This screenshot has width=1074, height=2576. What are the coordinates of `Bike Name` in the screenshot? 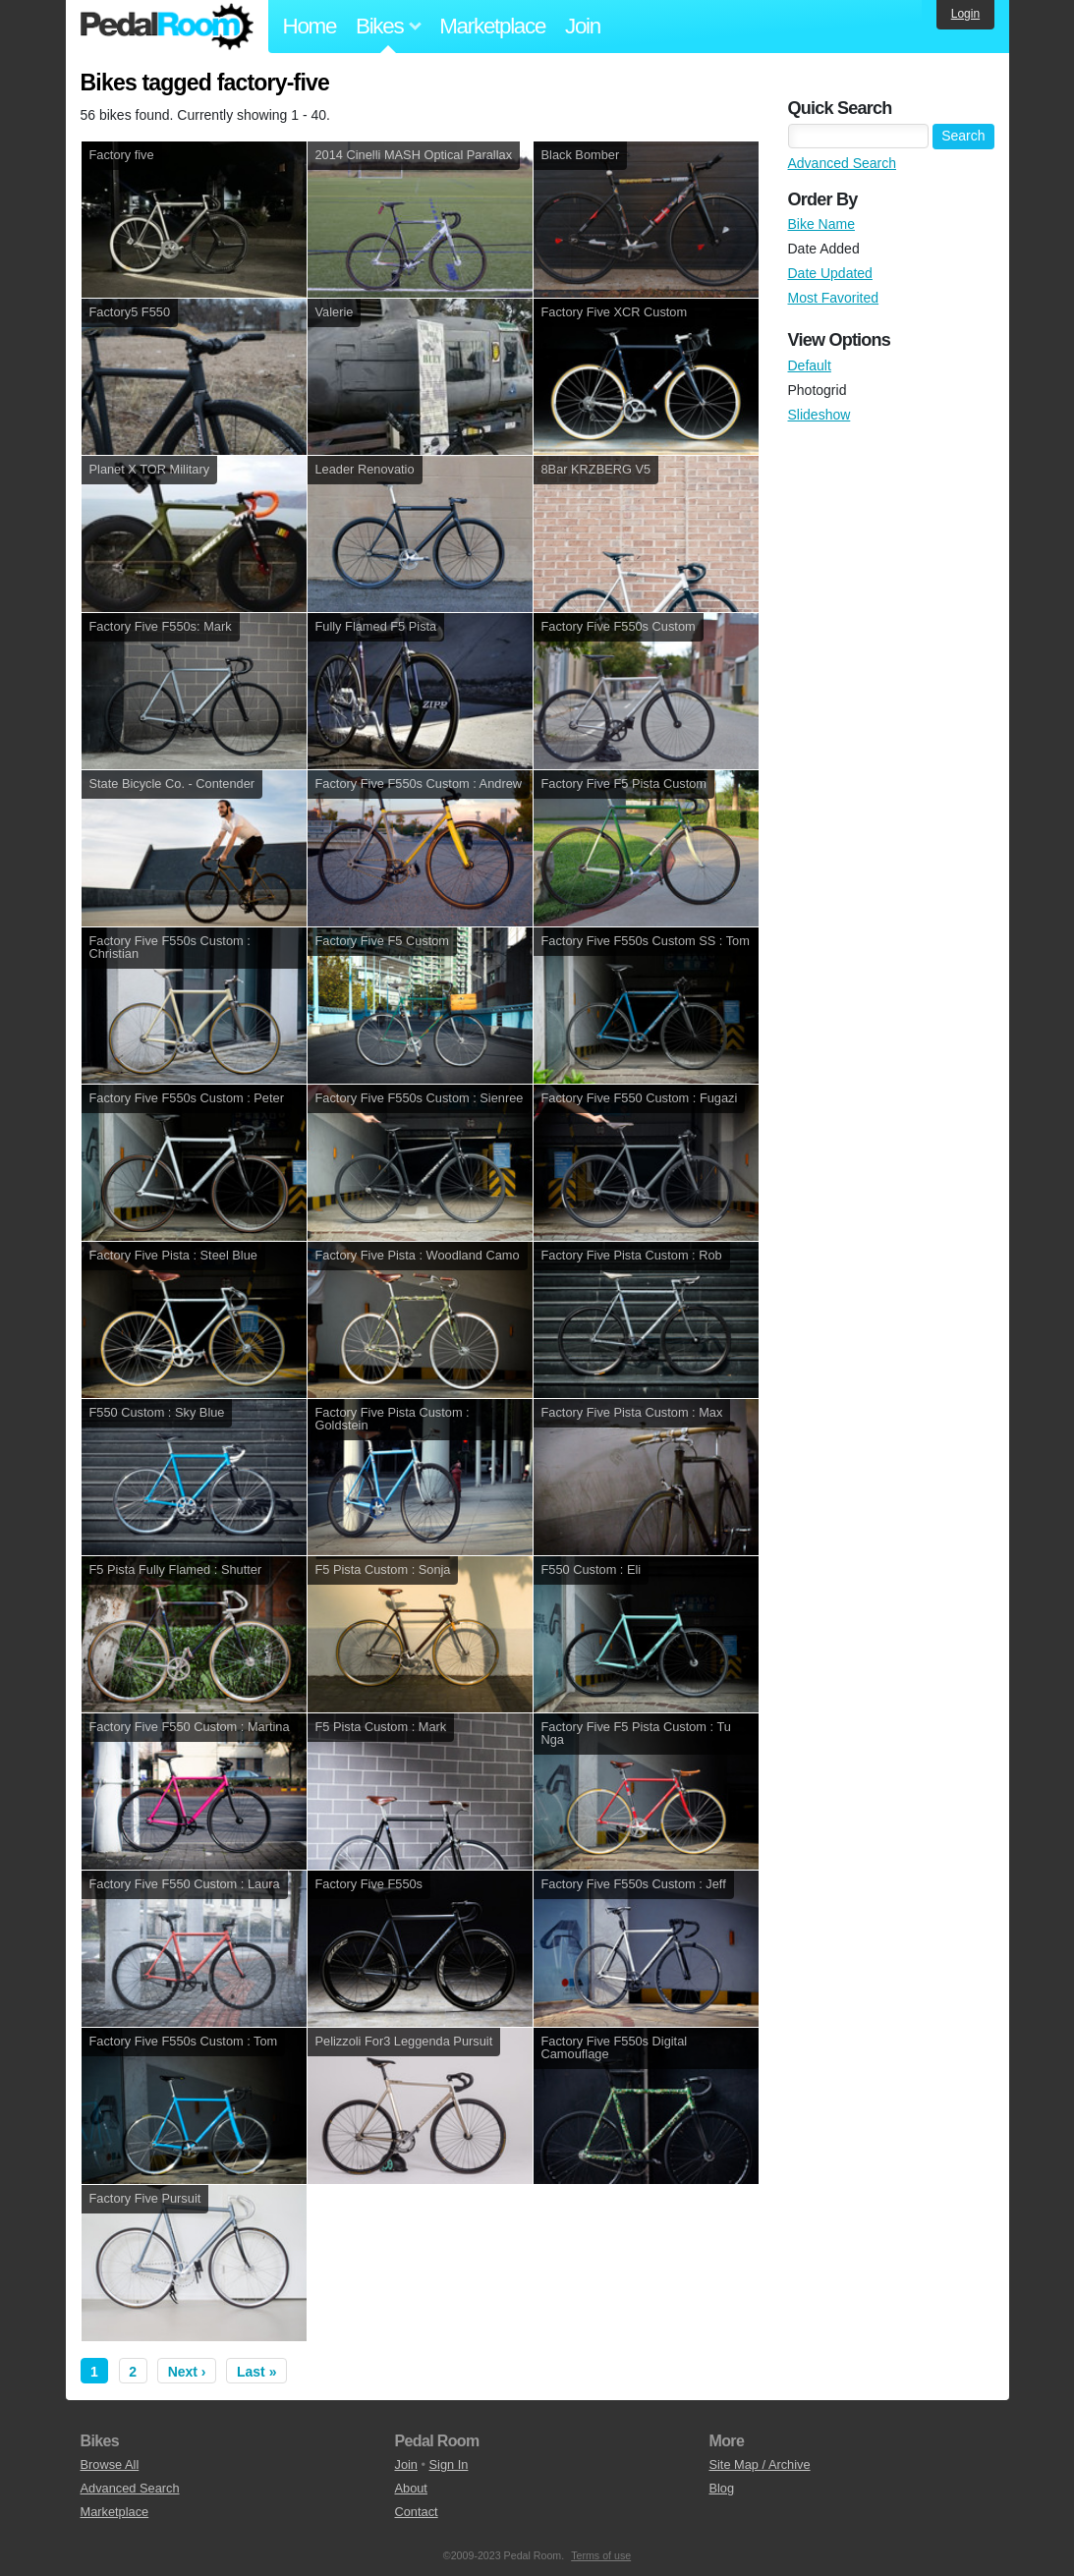 It's located at (821, 224).